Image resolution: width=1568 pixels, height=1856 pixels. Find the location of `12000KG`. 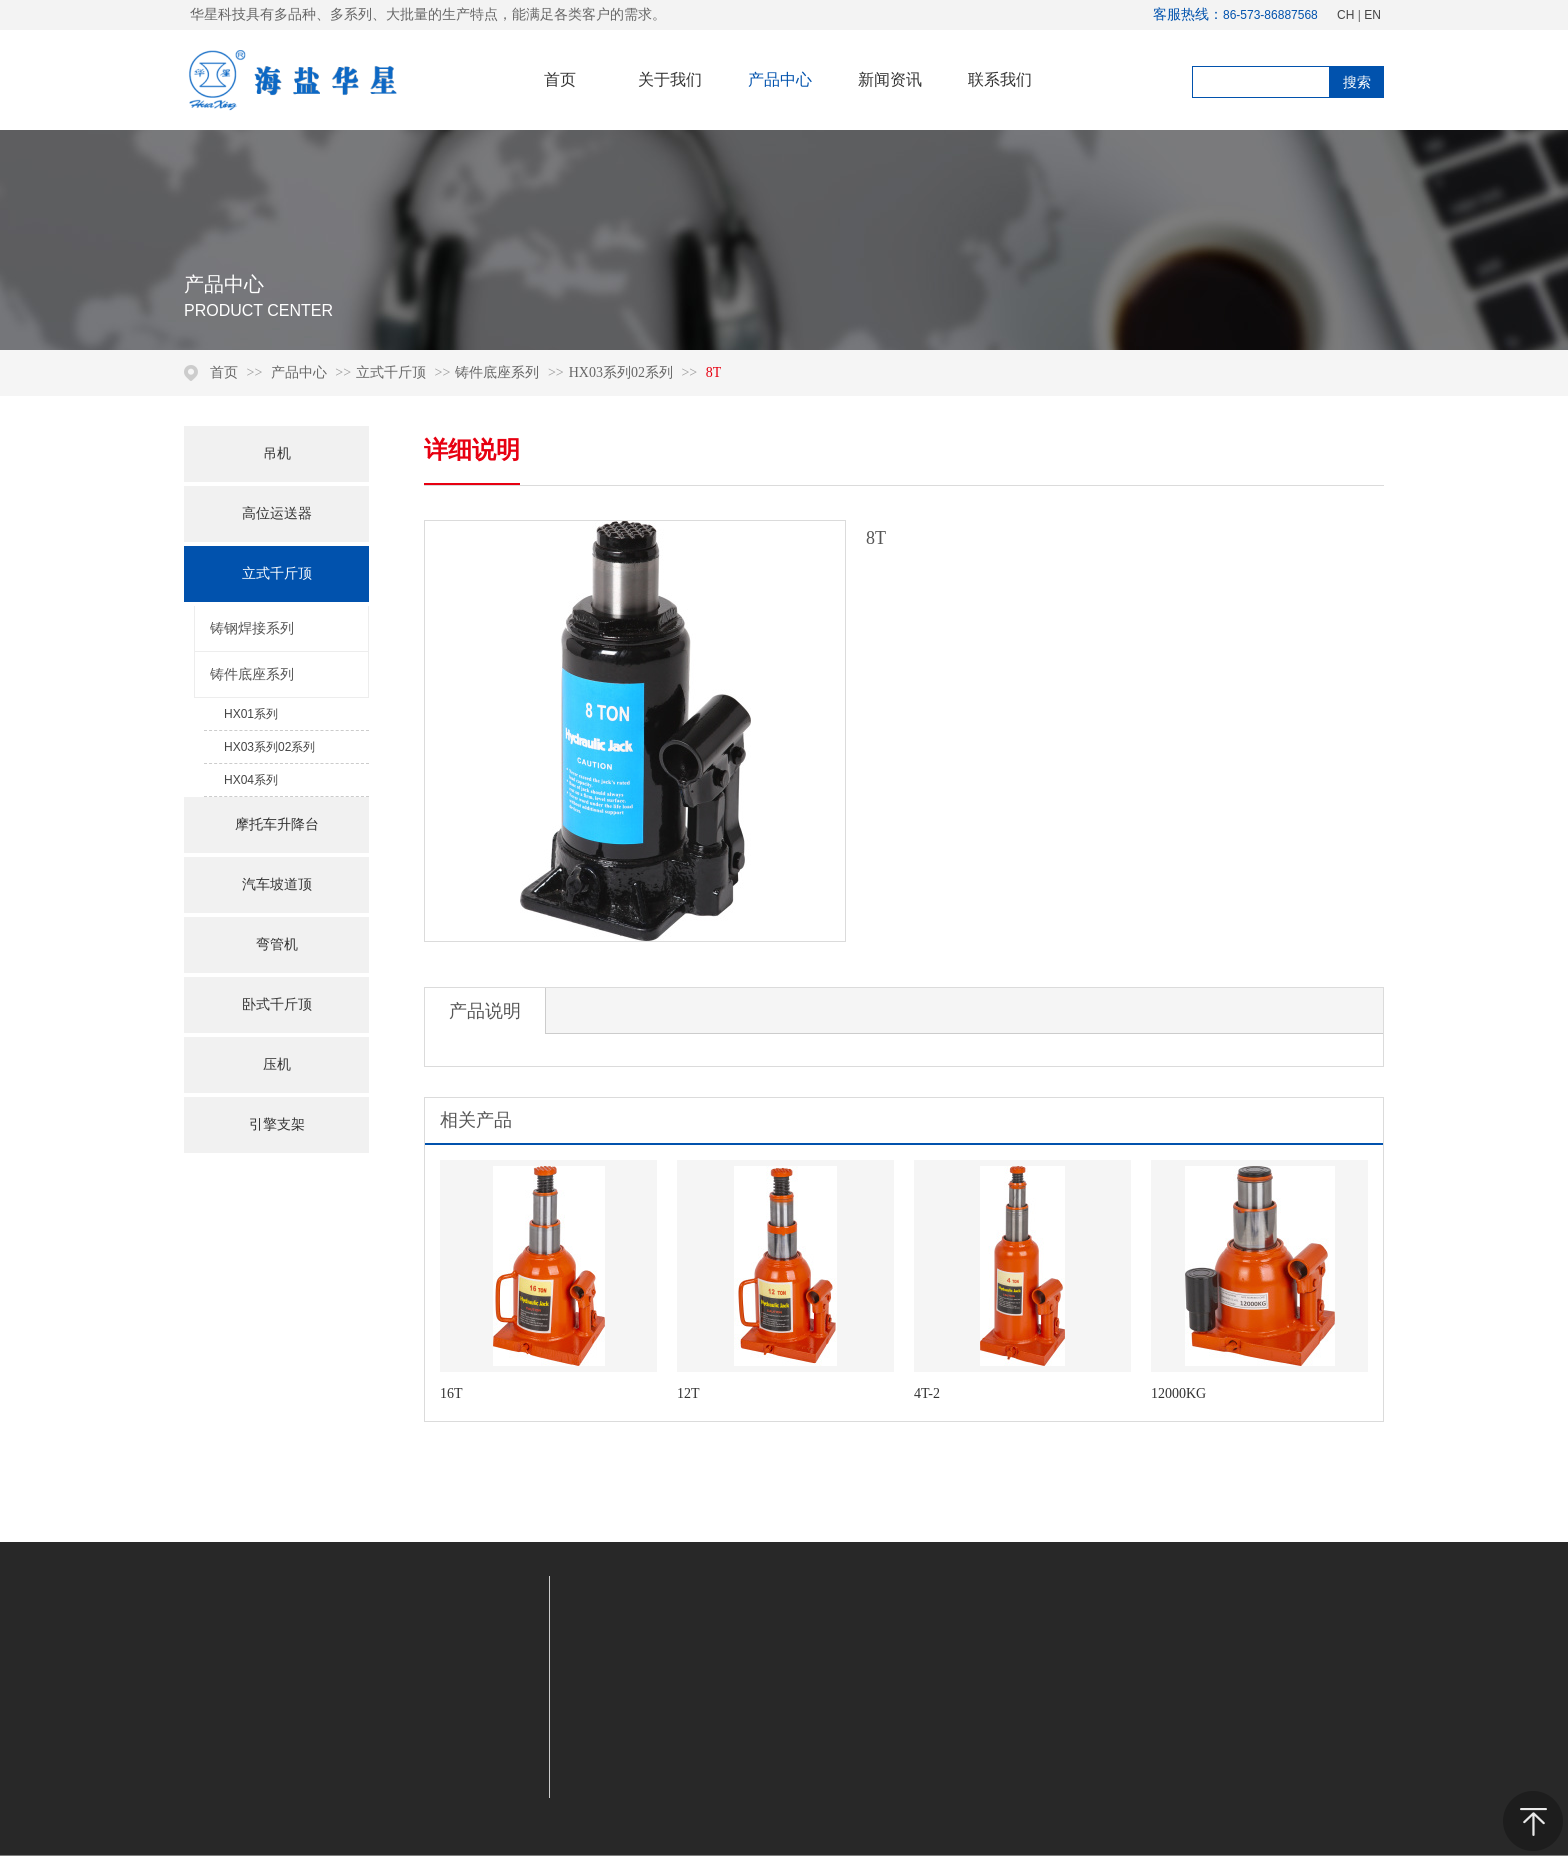

12000KG is located at coordinates (1178, 1393).